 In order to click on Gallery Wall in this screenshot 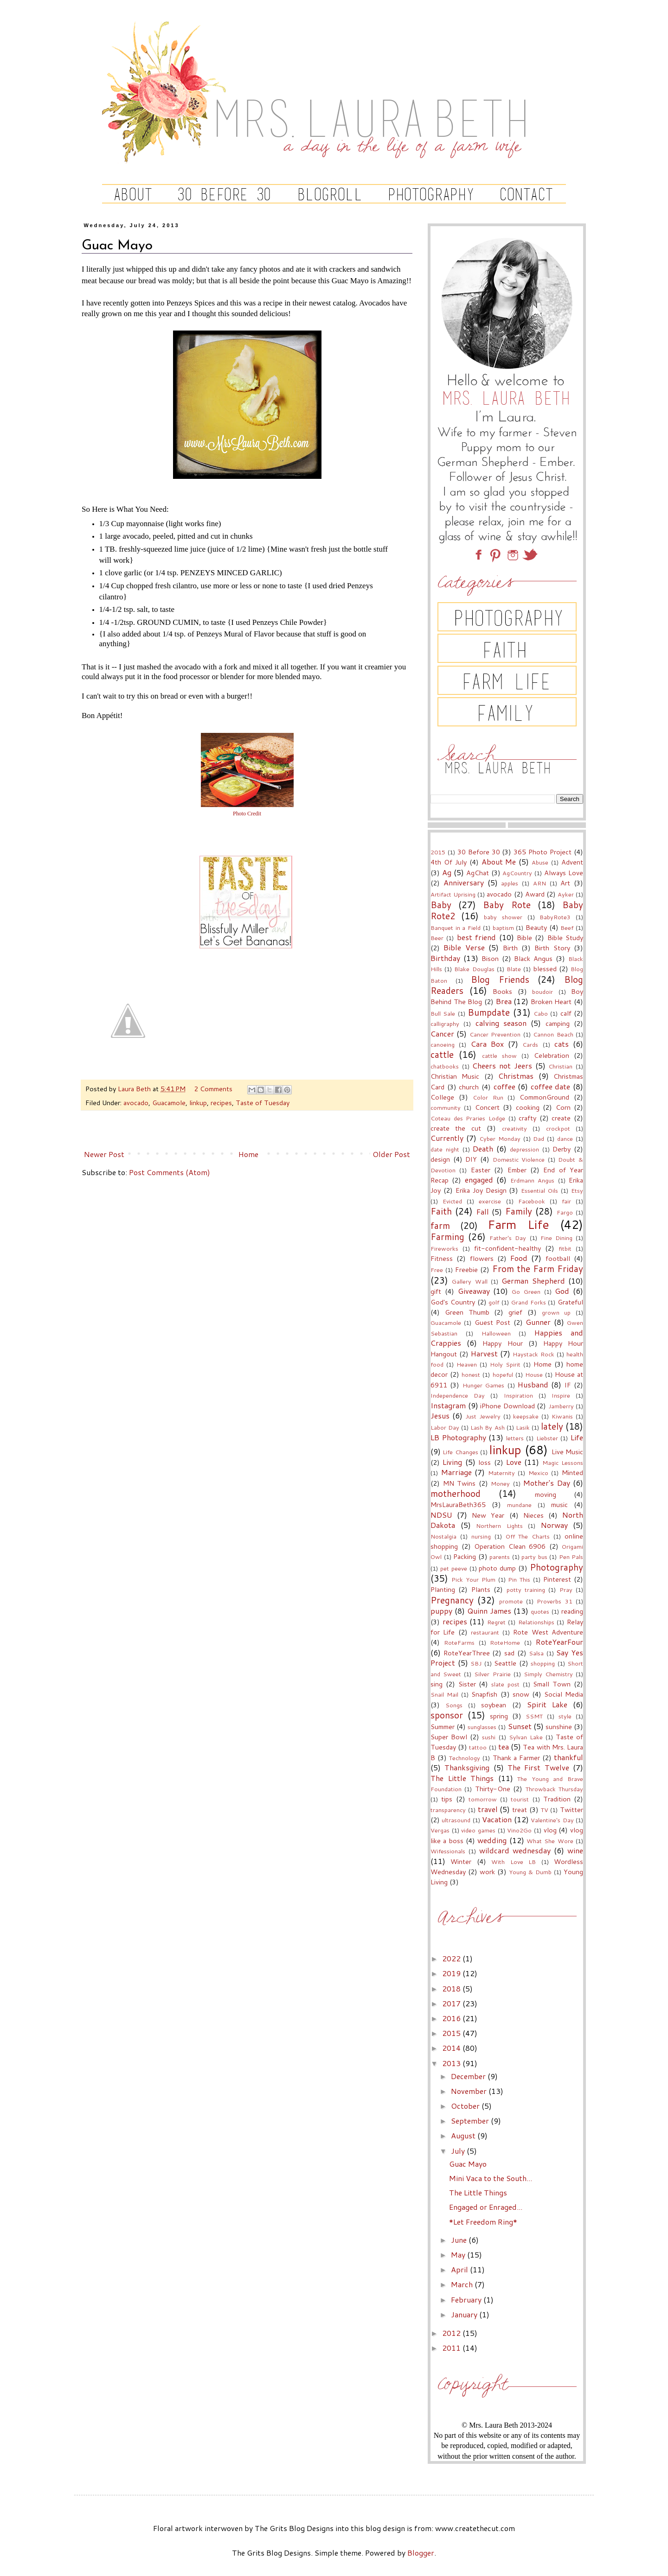, I will do `click(469, 1281)`.